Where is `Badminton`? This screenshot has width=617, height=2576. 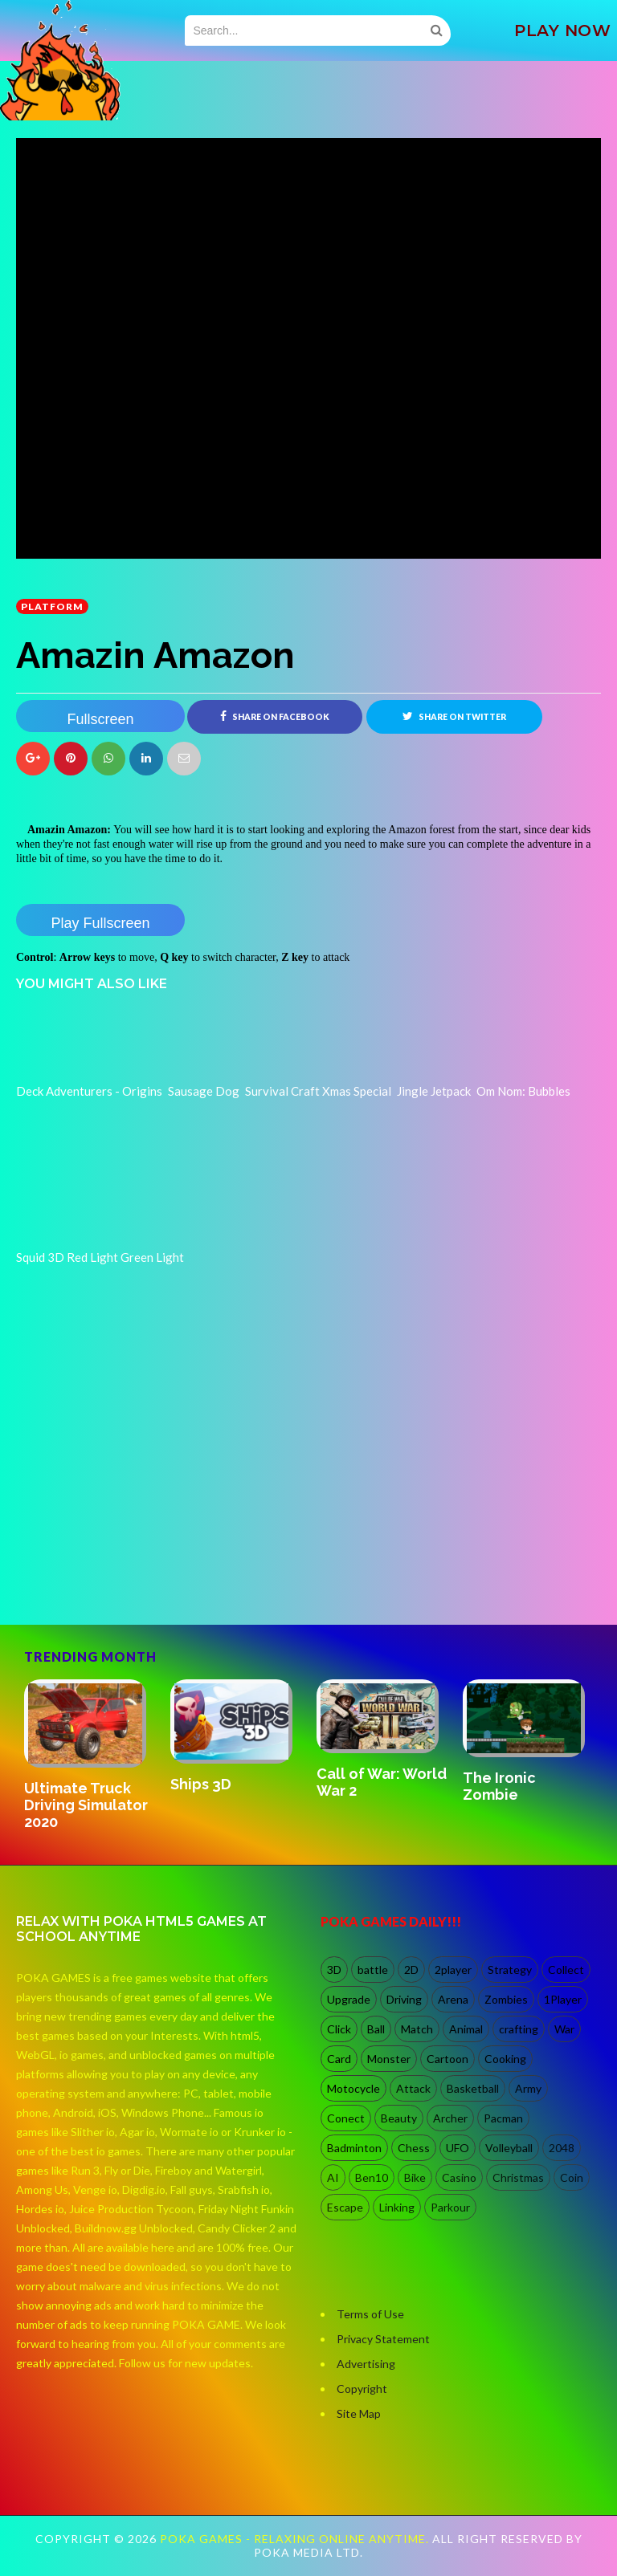 Badminton is located at coordinates (354, 2148).